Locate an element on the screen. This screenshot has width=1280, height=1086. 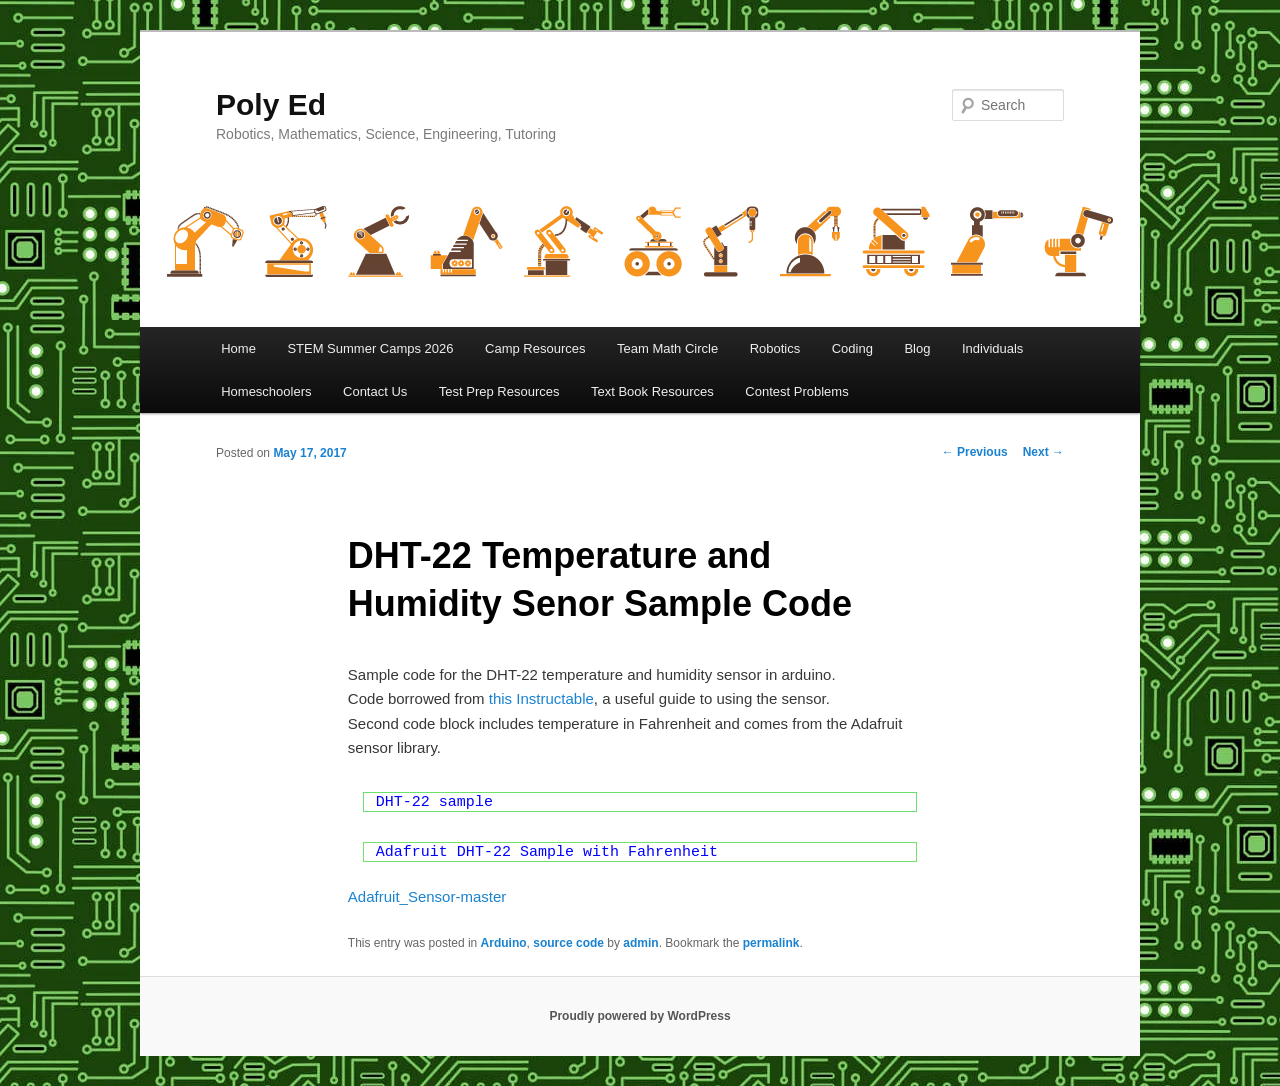
Contact Us is located at coordinates (375, 391).